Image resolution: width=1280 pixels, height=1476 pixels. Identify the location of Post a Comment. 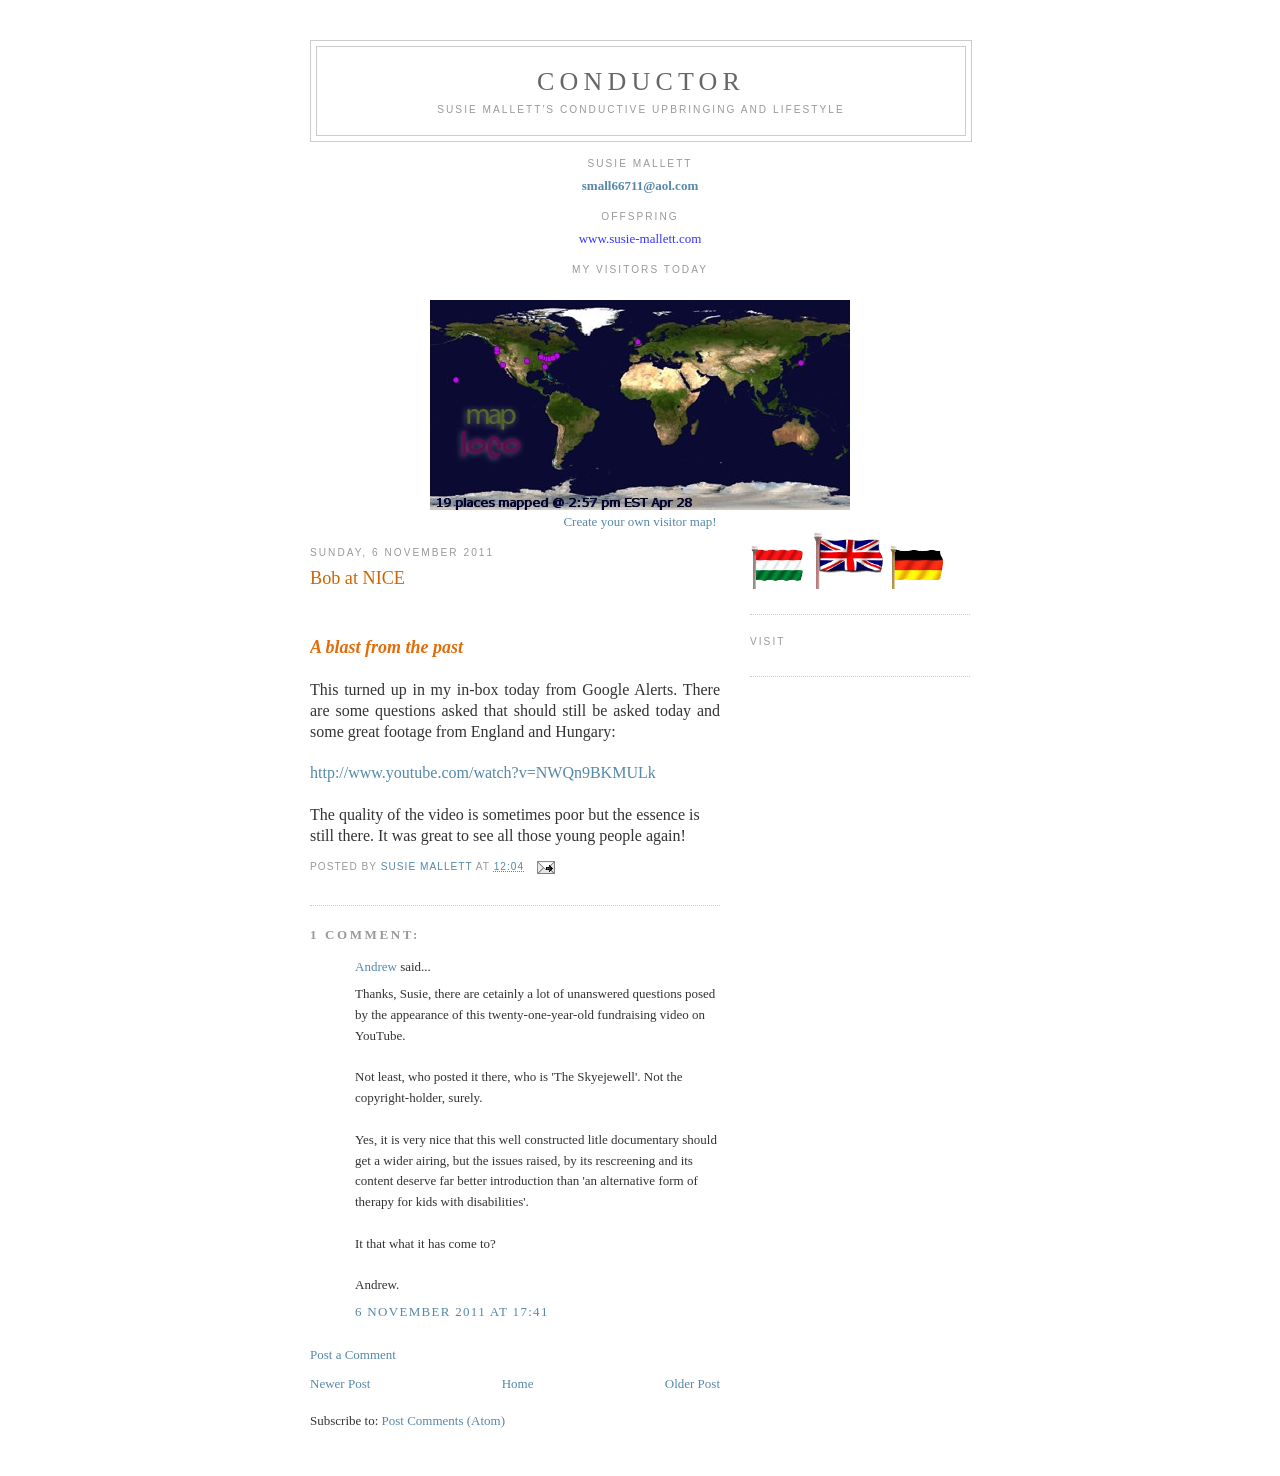
(353, 1354).